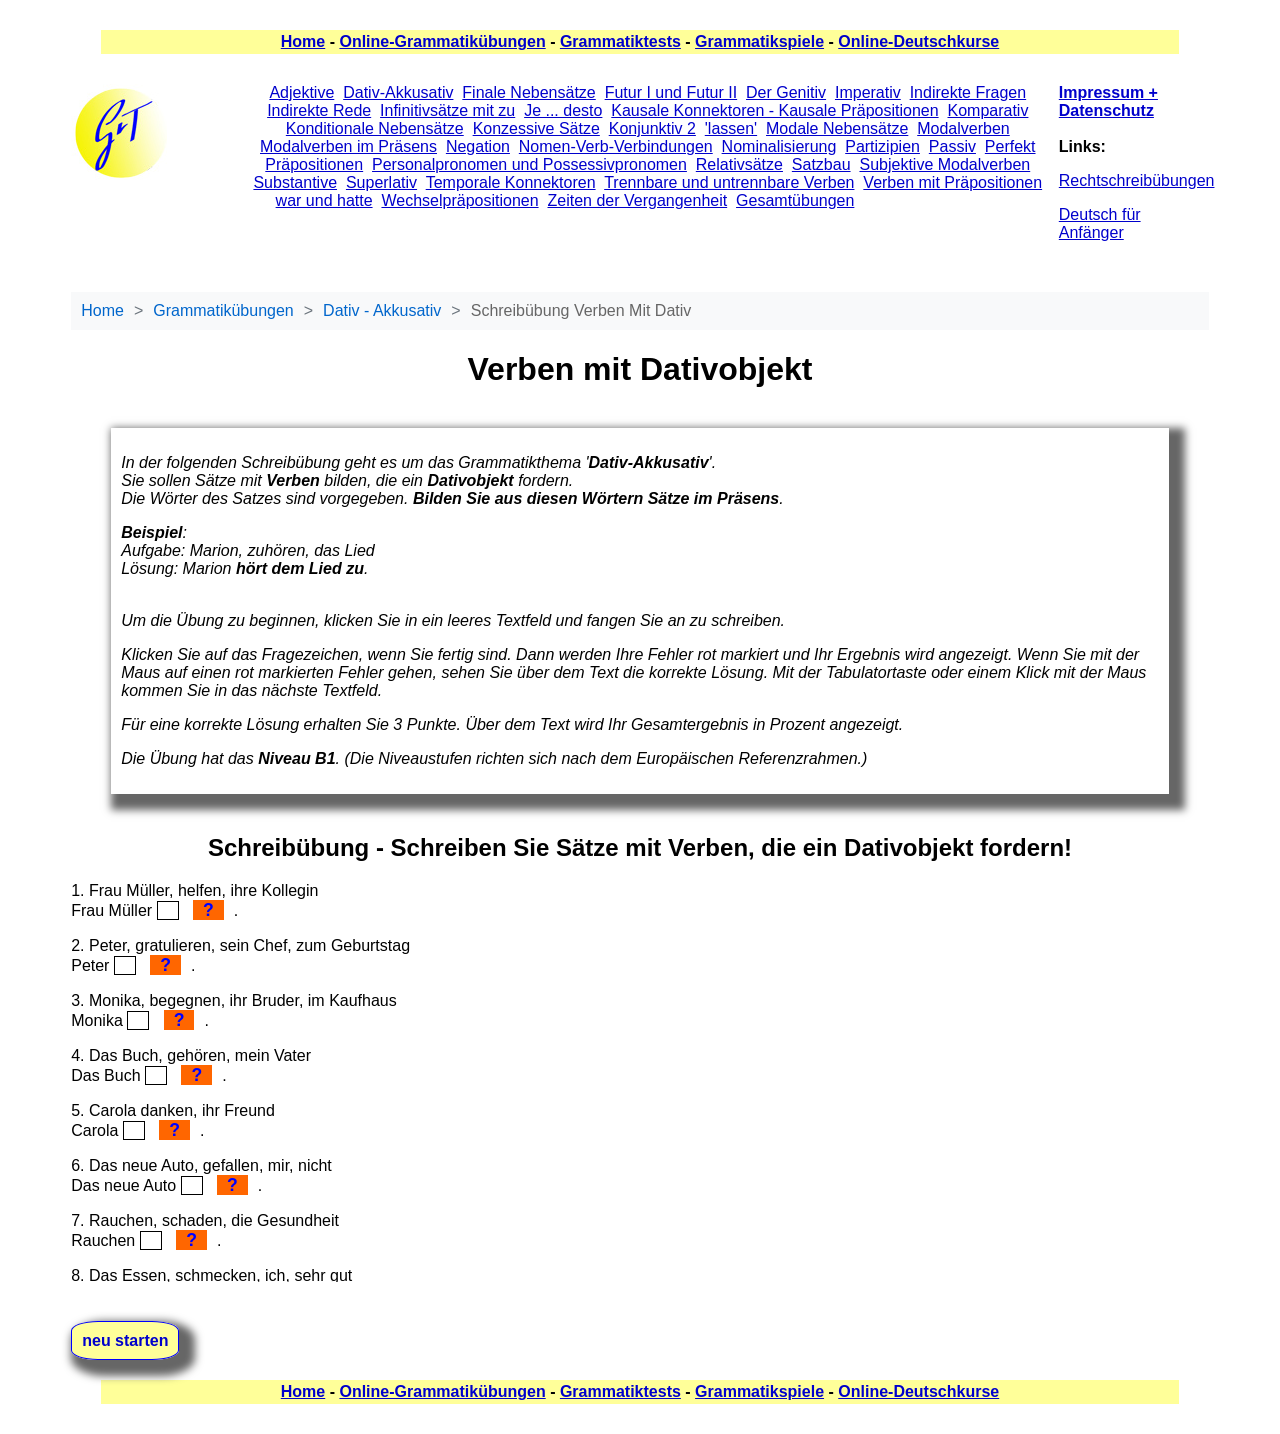 The height and width of the screenshot is (1434, 1280). Describe the element at coordinates (739, 164) in the screenshot. I see `Relativsätze` at that location.